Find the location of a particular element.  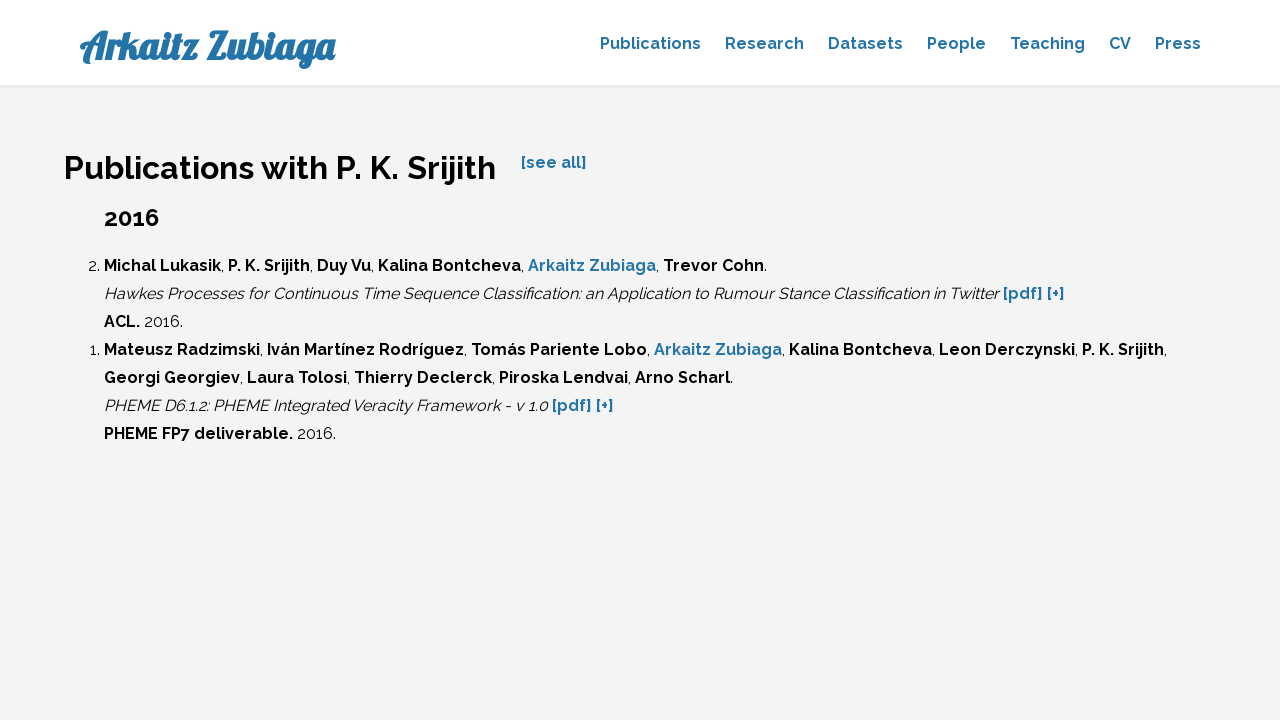

Tomás Pariente Lobo is located at coordinates (559, 349).